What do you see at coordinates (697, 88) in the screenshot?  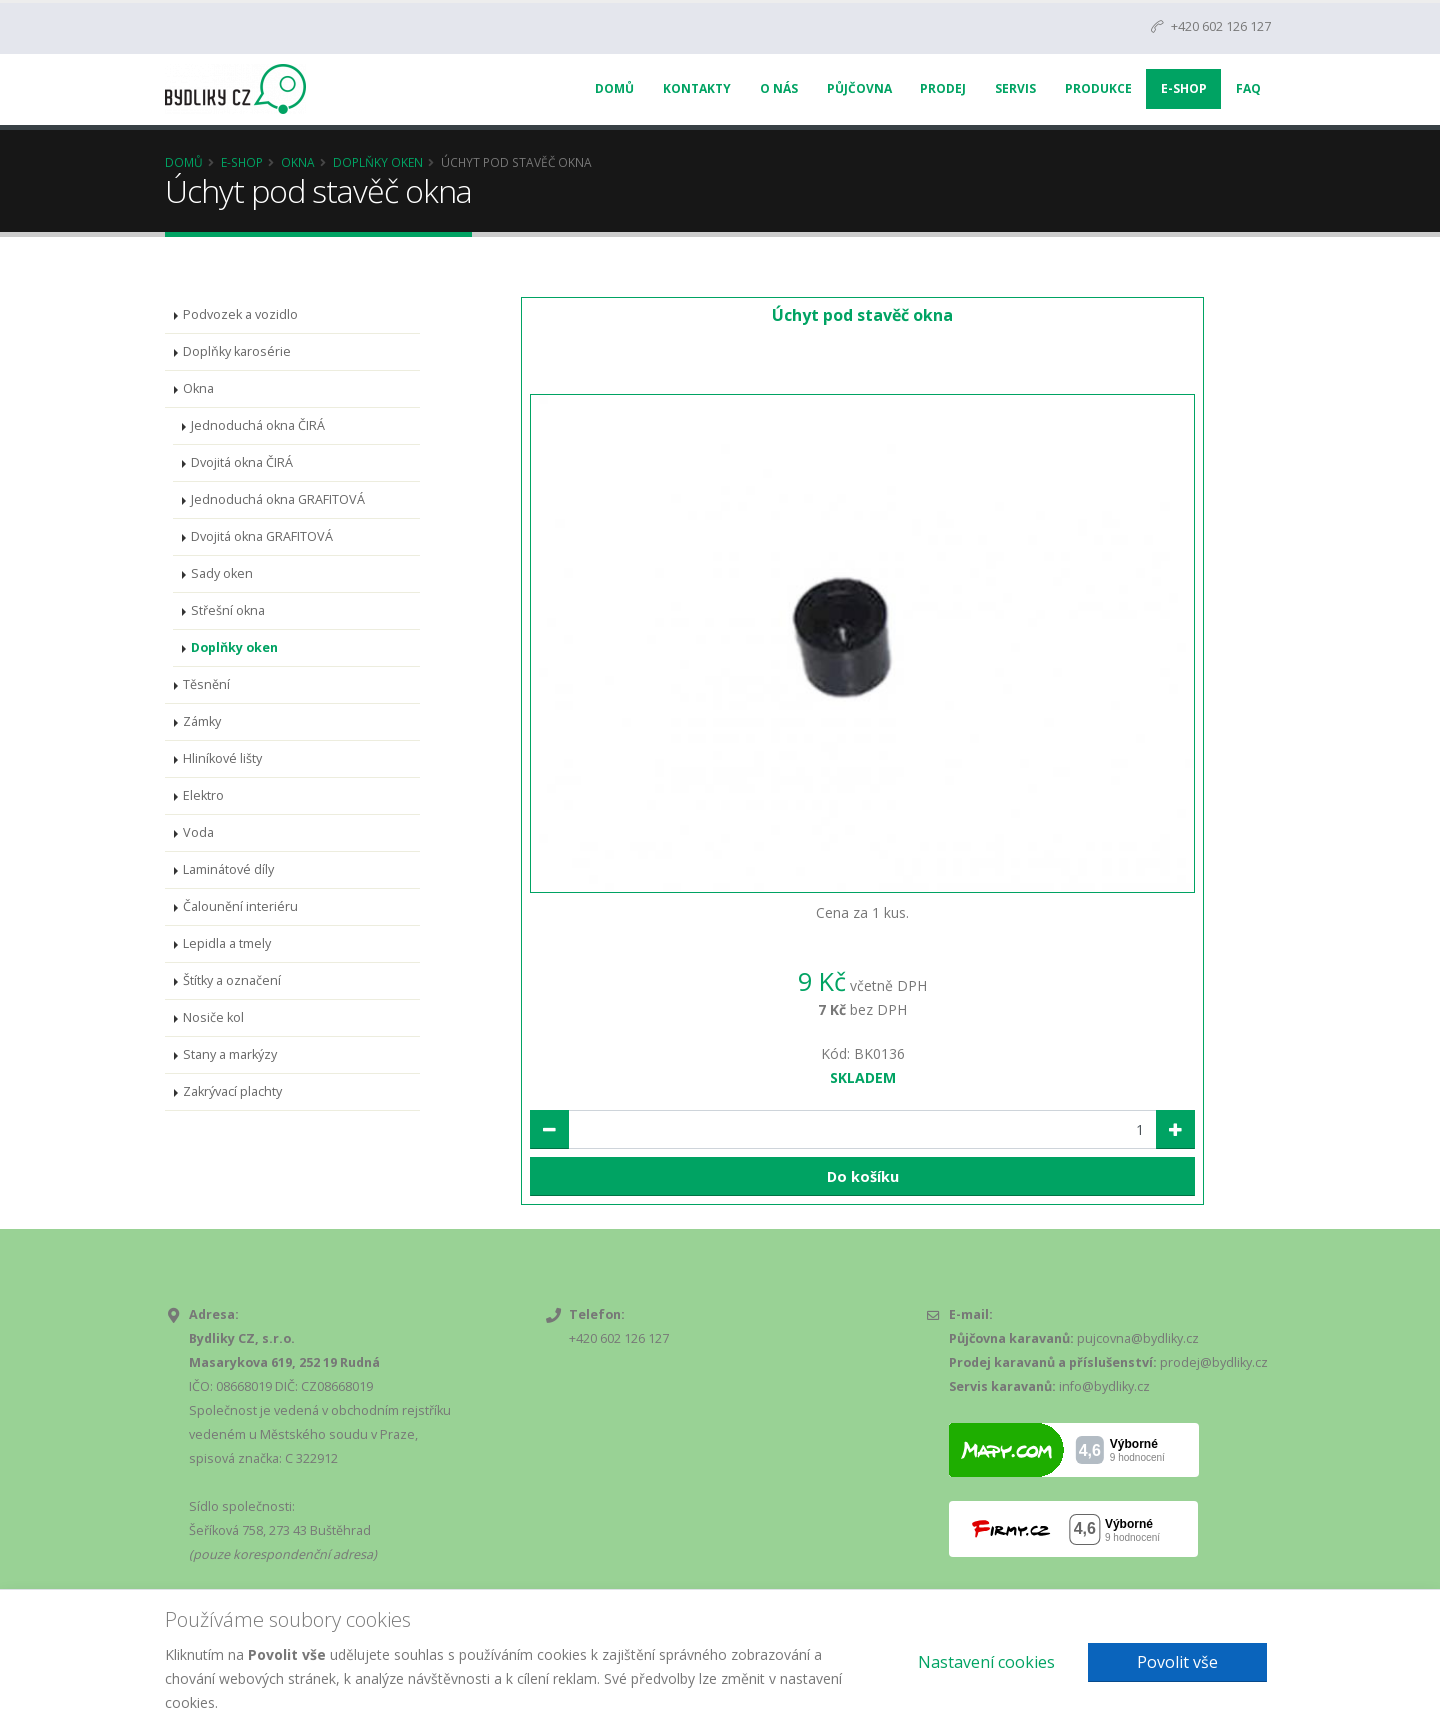 I see `Kontakty` at bounding box center [697, 88].